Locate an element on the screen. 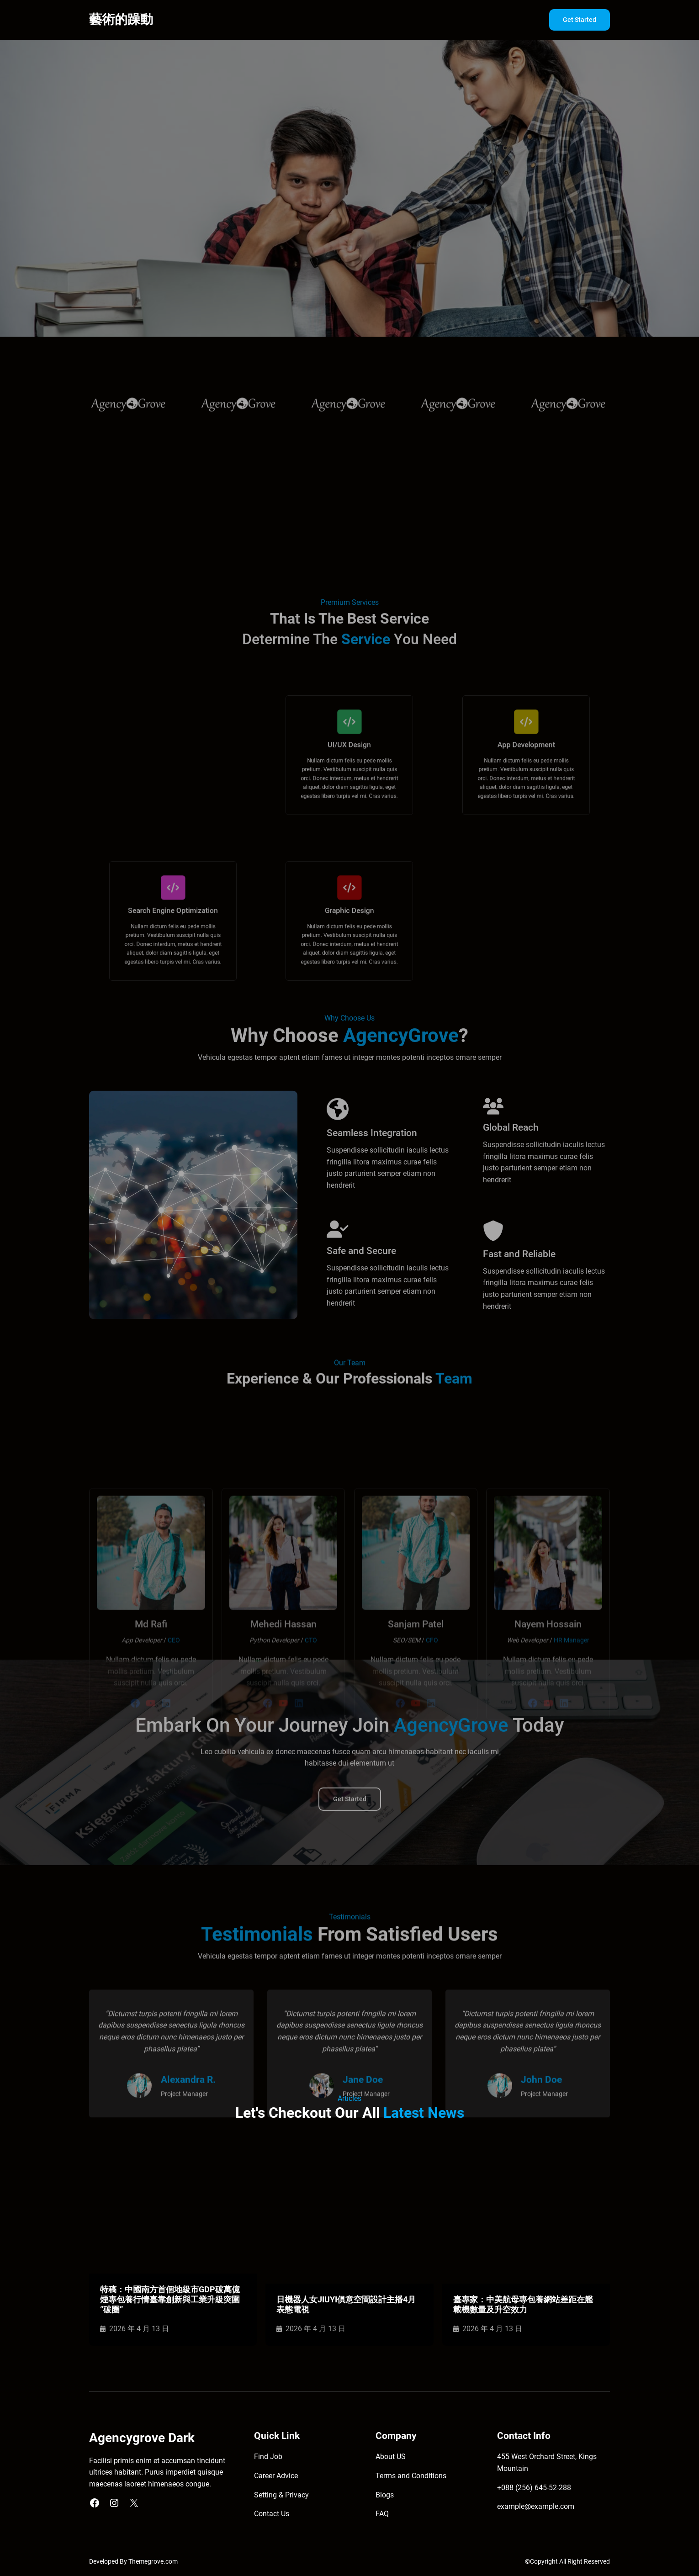 The width and height of the screenshot is (699, 2576). Contact Us is located at coordinates (271, 2513).